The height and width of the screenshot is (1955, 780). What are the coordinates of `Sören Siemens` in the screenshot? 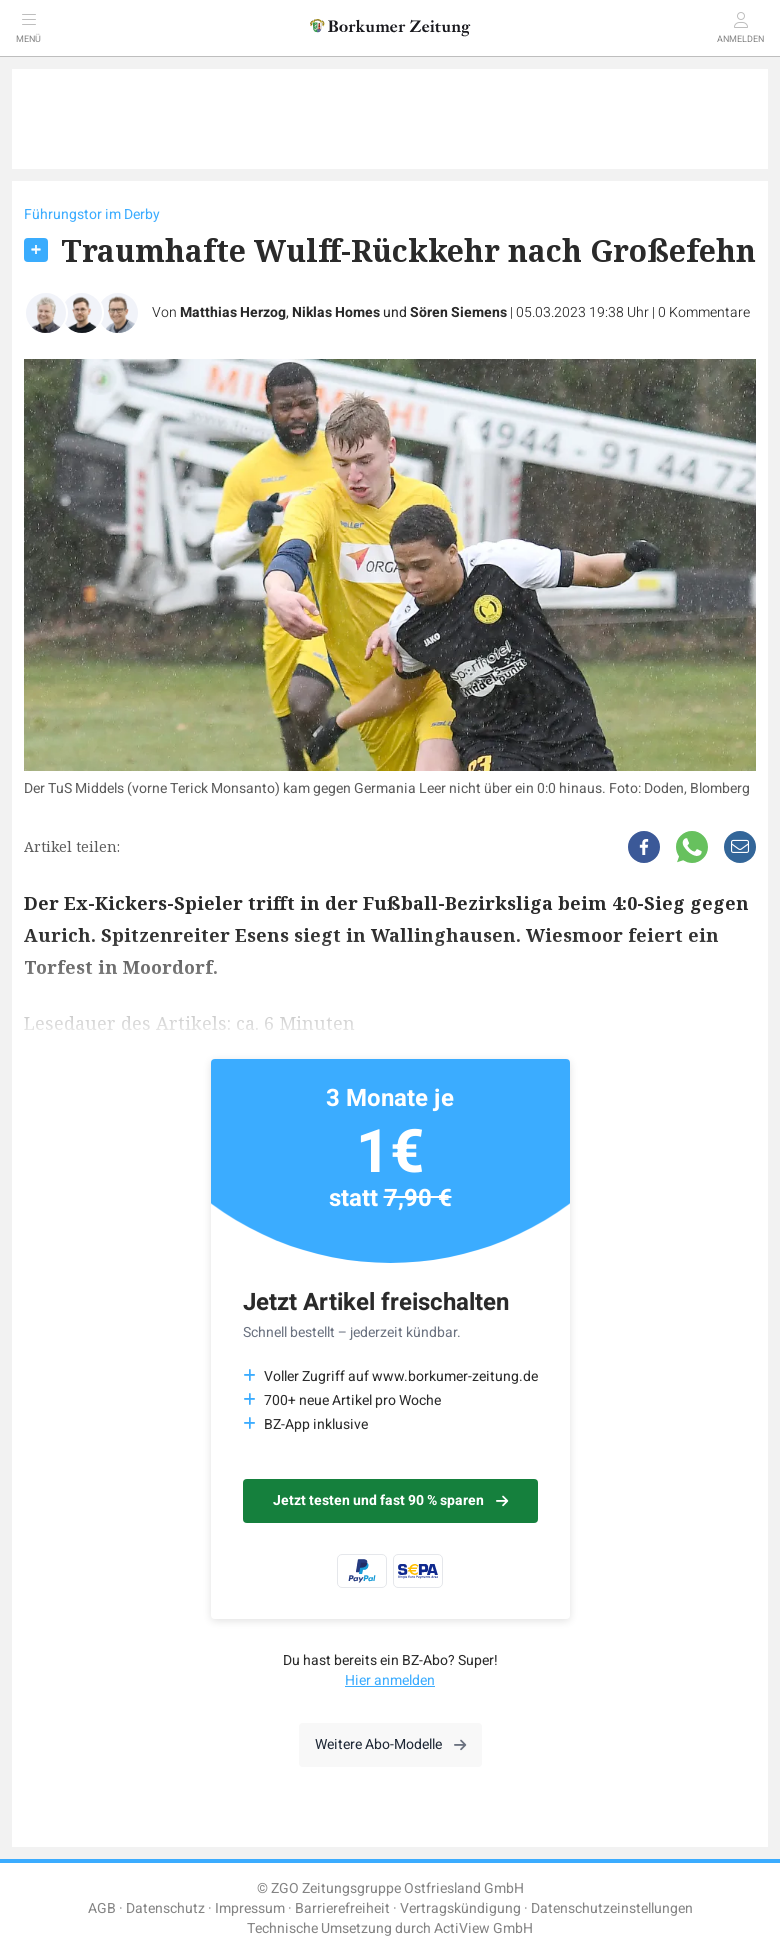 It's located at (458, 312).